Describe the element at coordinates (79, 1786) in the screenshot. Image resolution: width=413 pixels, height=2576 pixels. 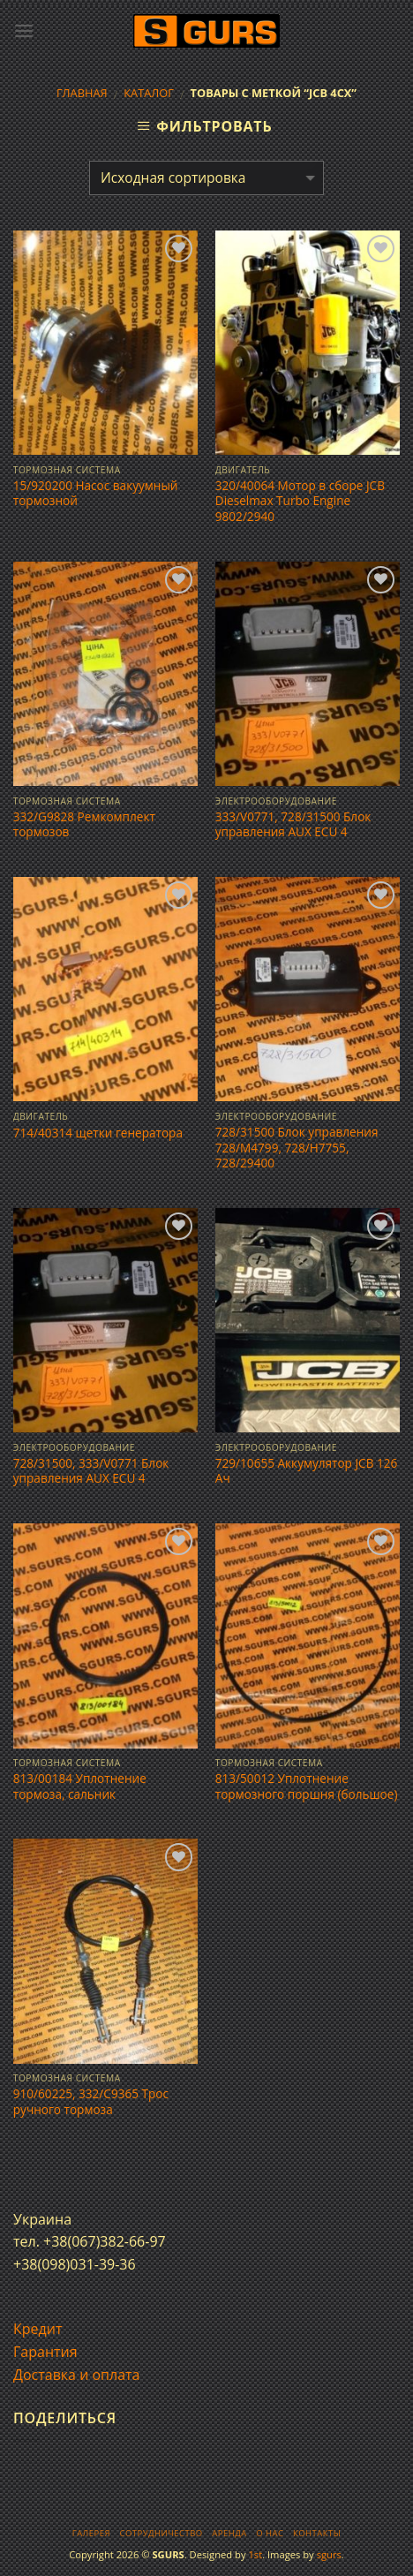
I see `813/00184 Уплотнение тормоза, сальник` at that location.